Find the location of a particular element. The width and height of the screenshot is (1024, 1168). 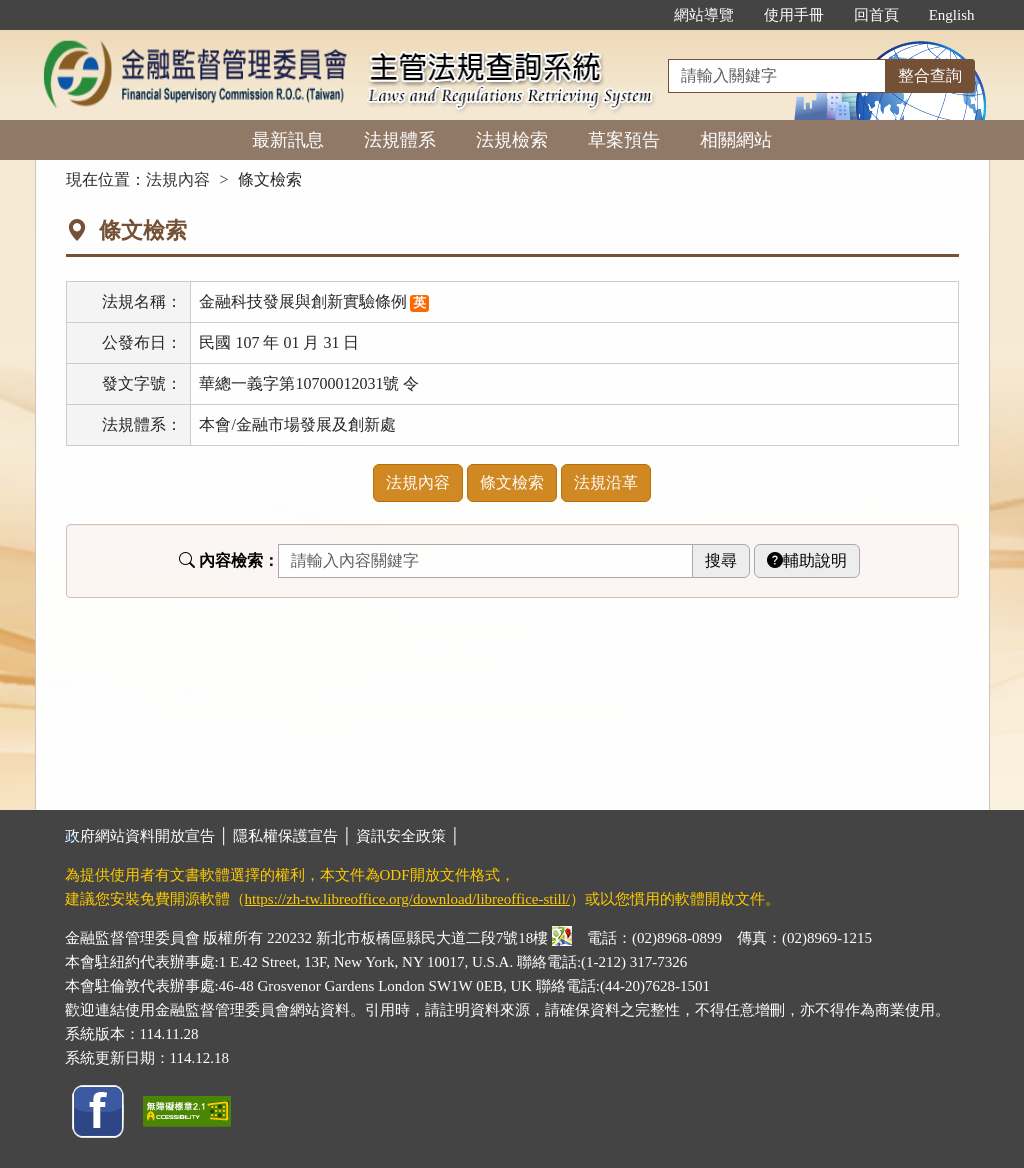

草案預告 is located at coordinates (624, 140).